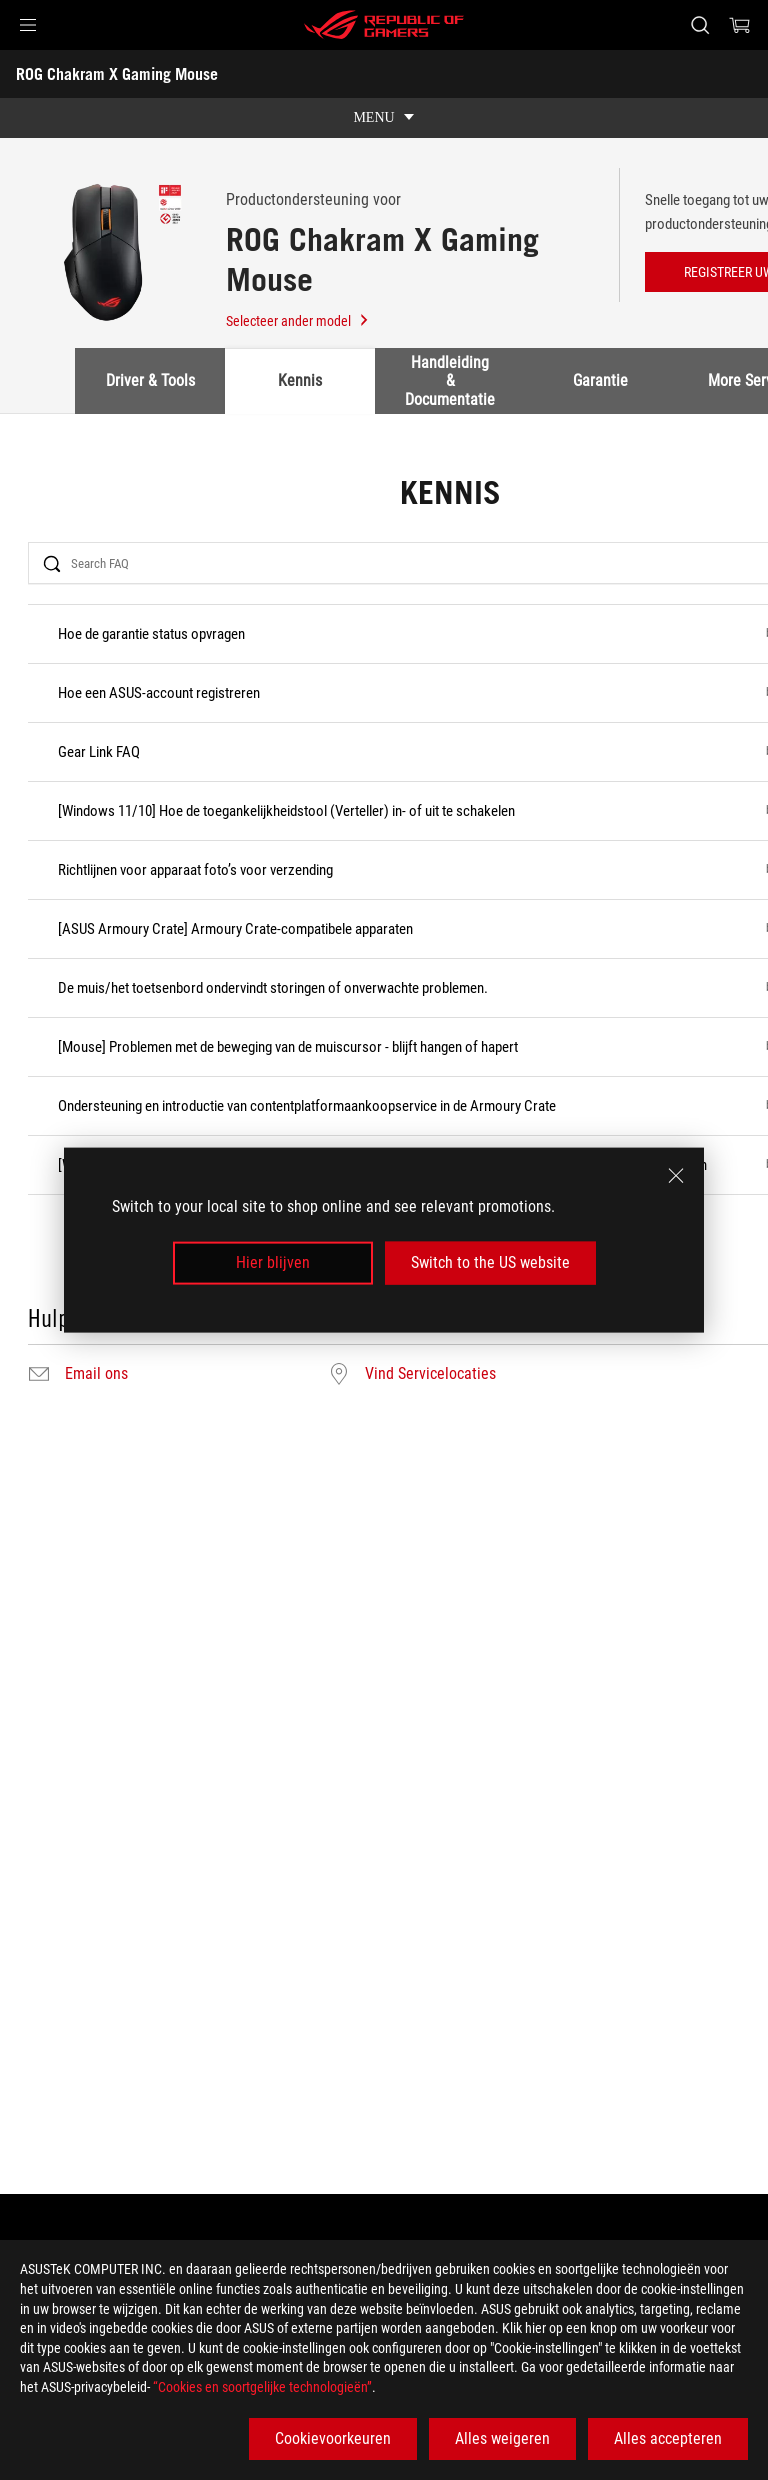 Image resolution: width=768 pixels, height=2480 pixels. What do you see at coordinates (28, 25) in the screenshot?
I see `[button]` at bounding box center [28, 25].